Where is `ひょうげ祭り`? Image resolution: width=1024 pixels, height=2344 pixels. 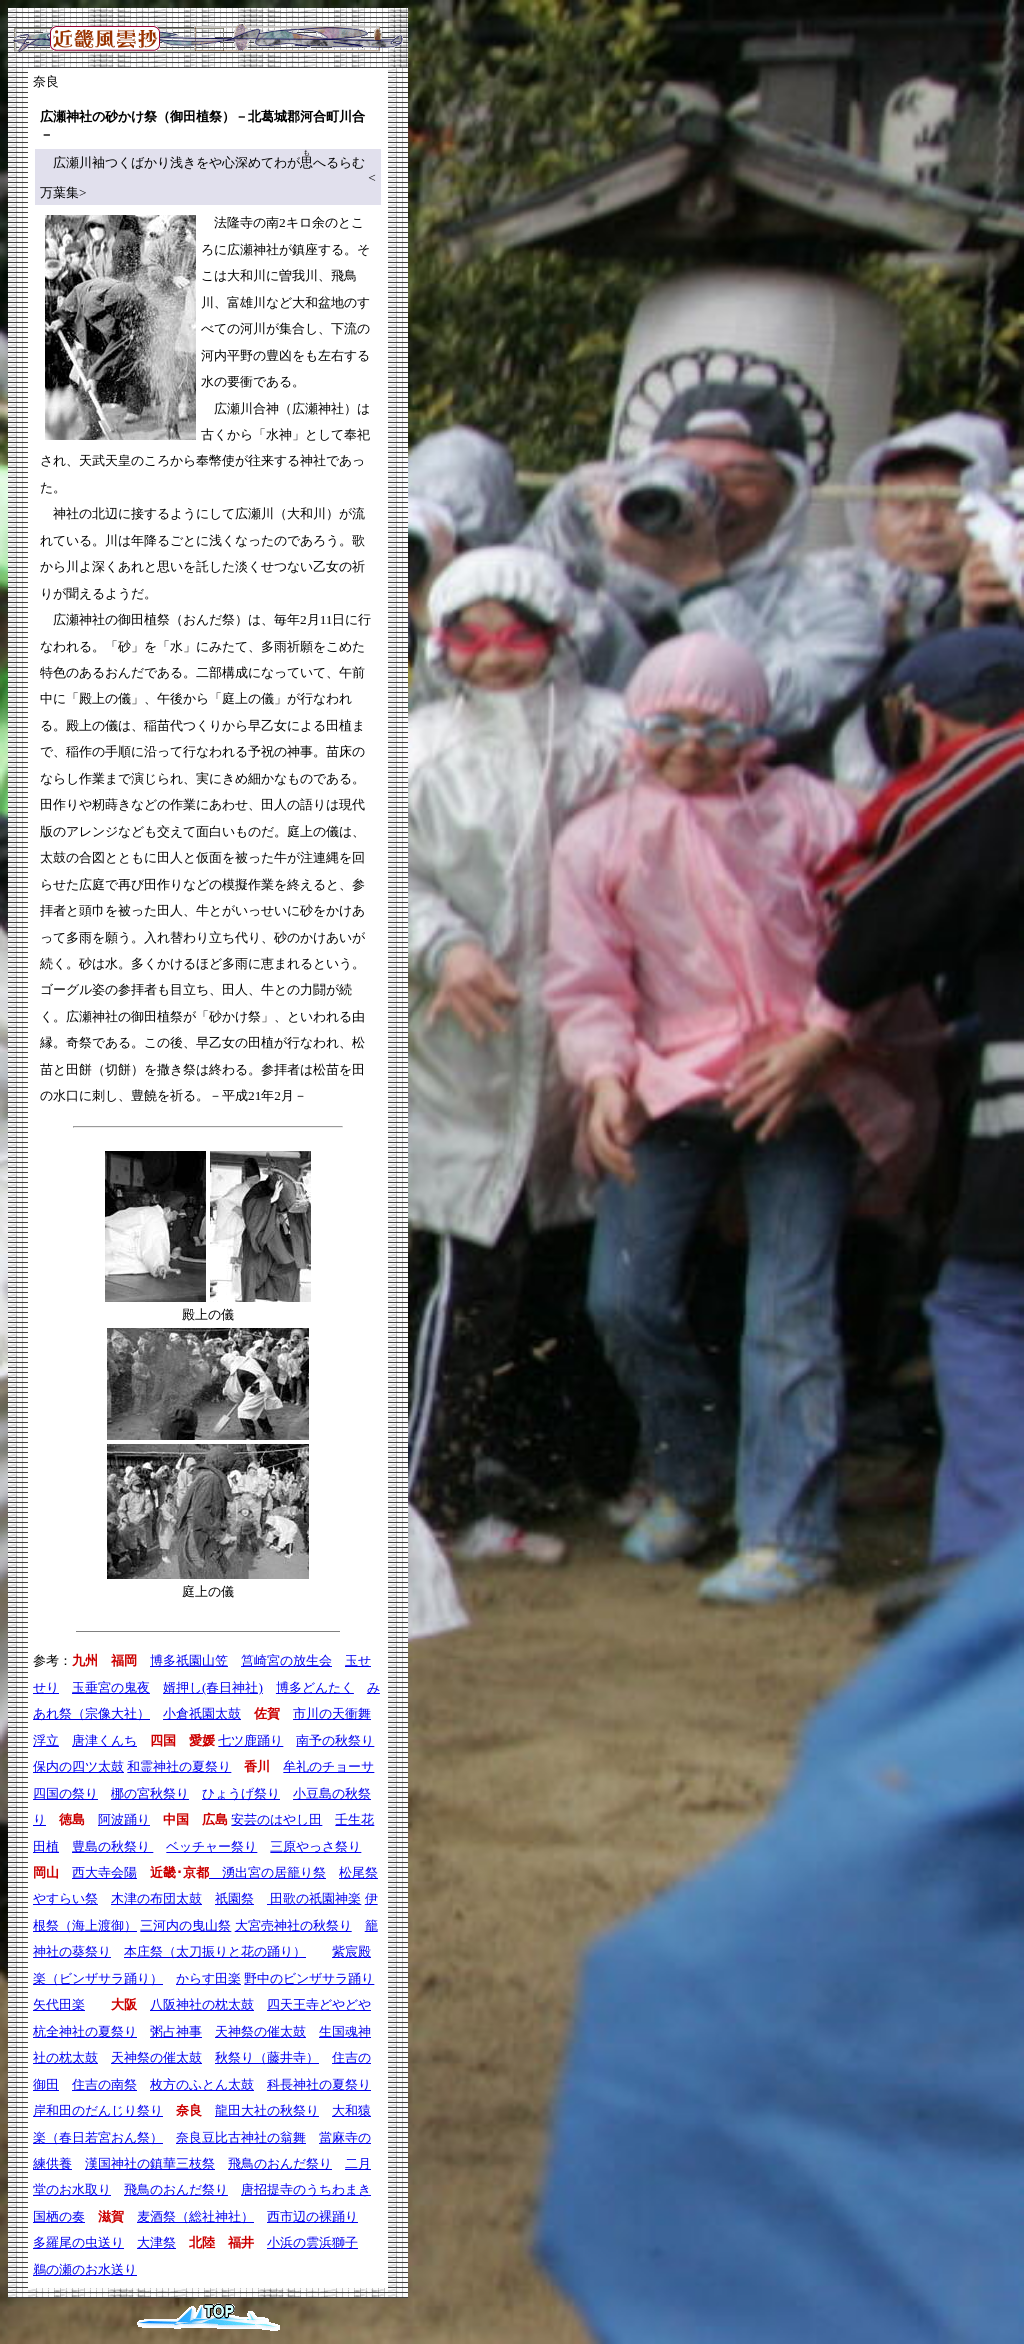 ひょうげ祭り is located at coordinates (241, 1793).